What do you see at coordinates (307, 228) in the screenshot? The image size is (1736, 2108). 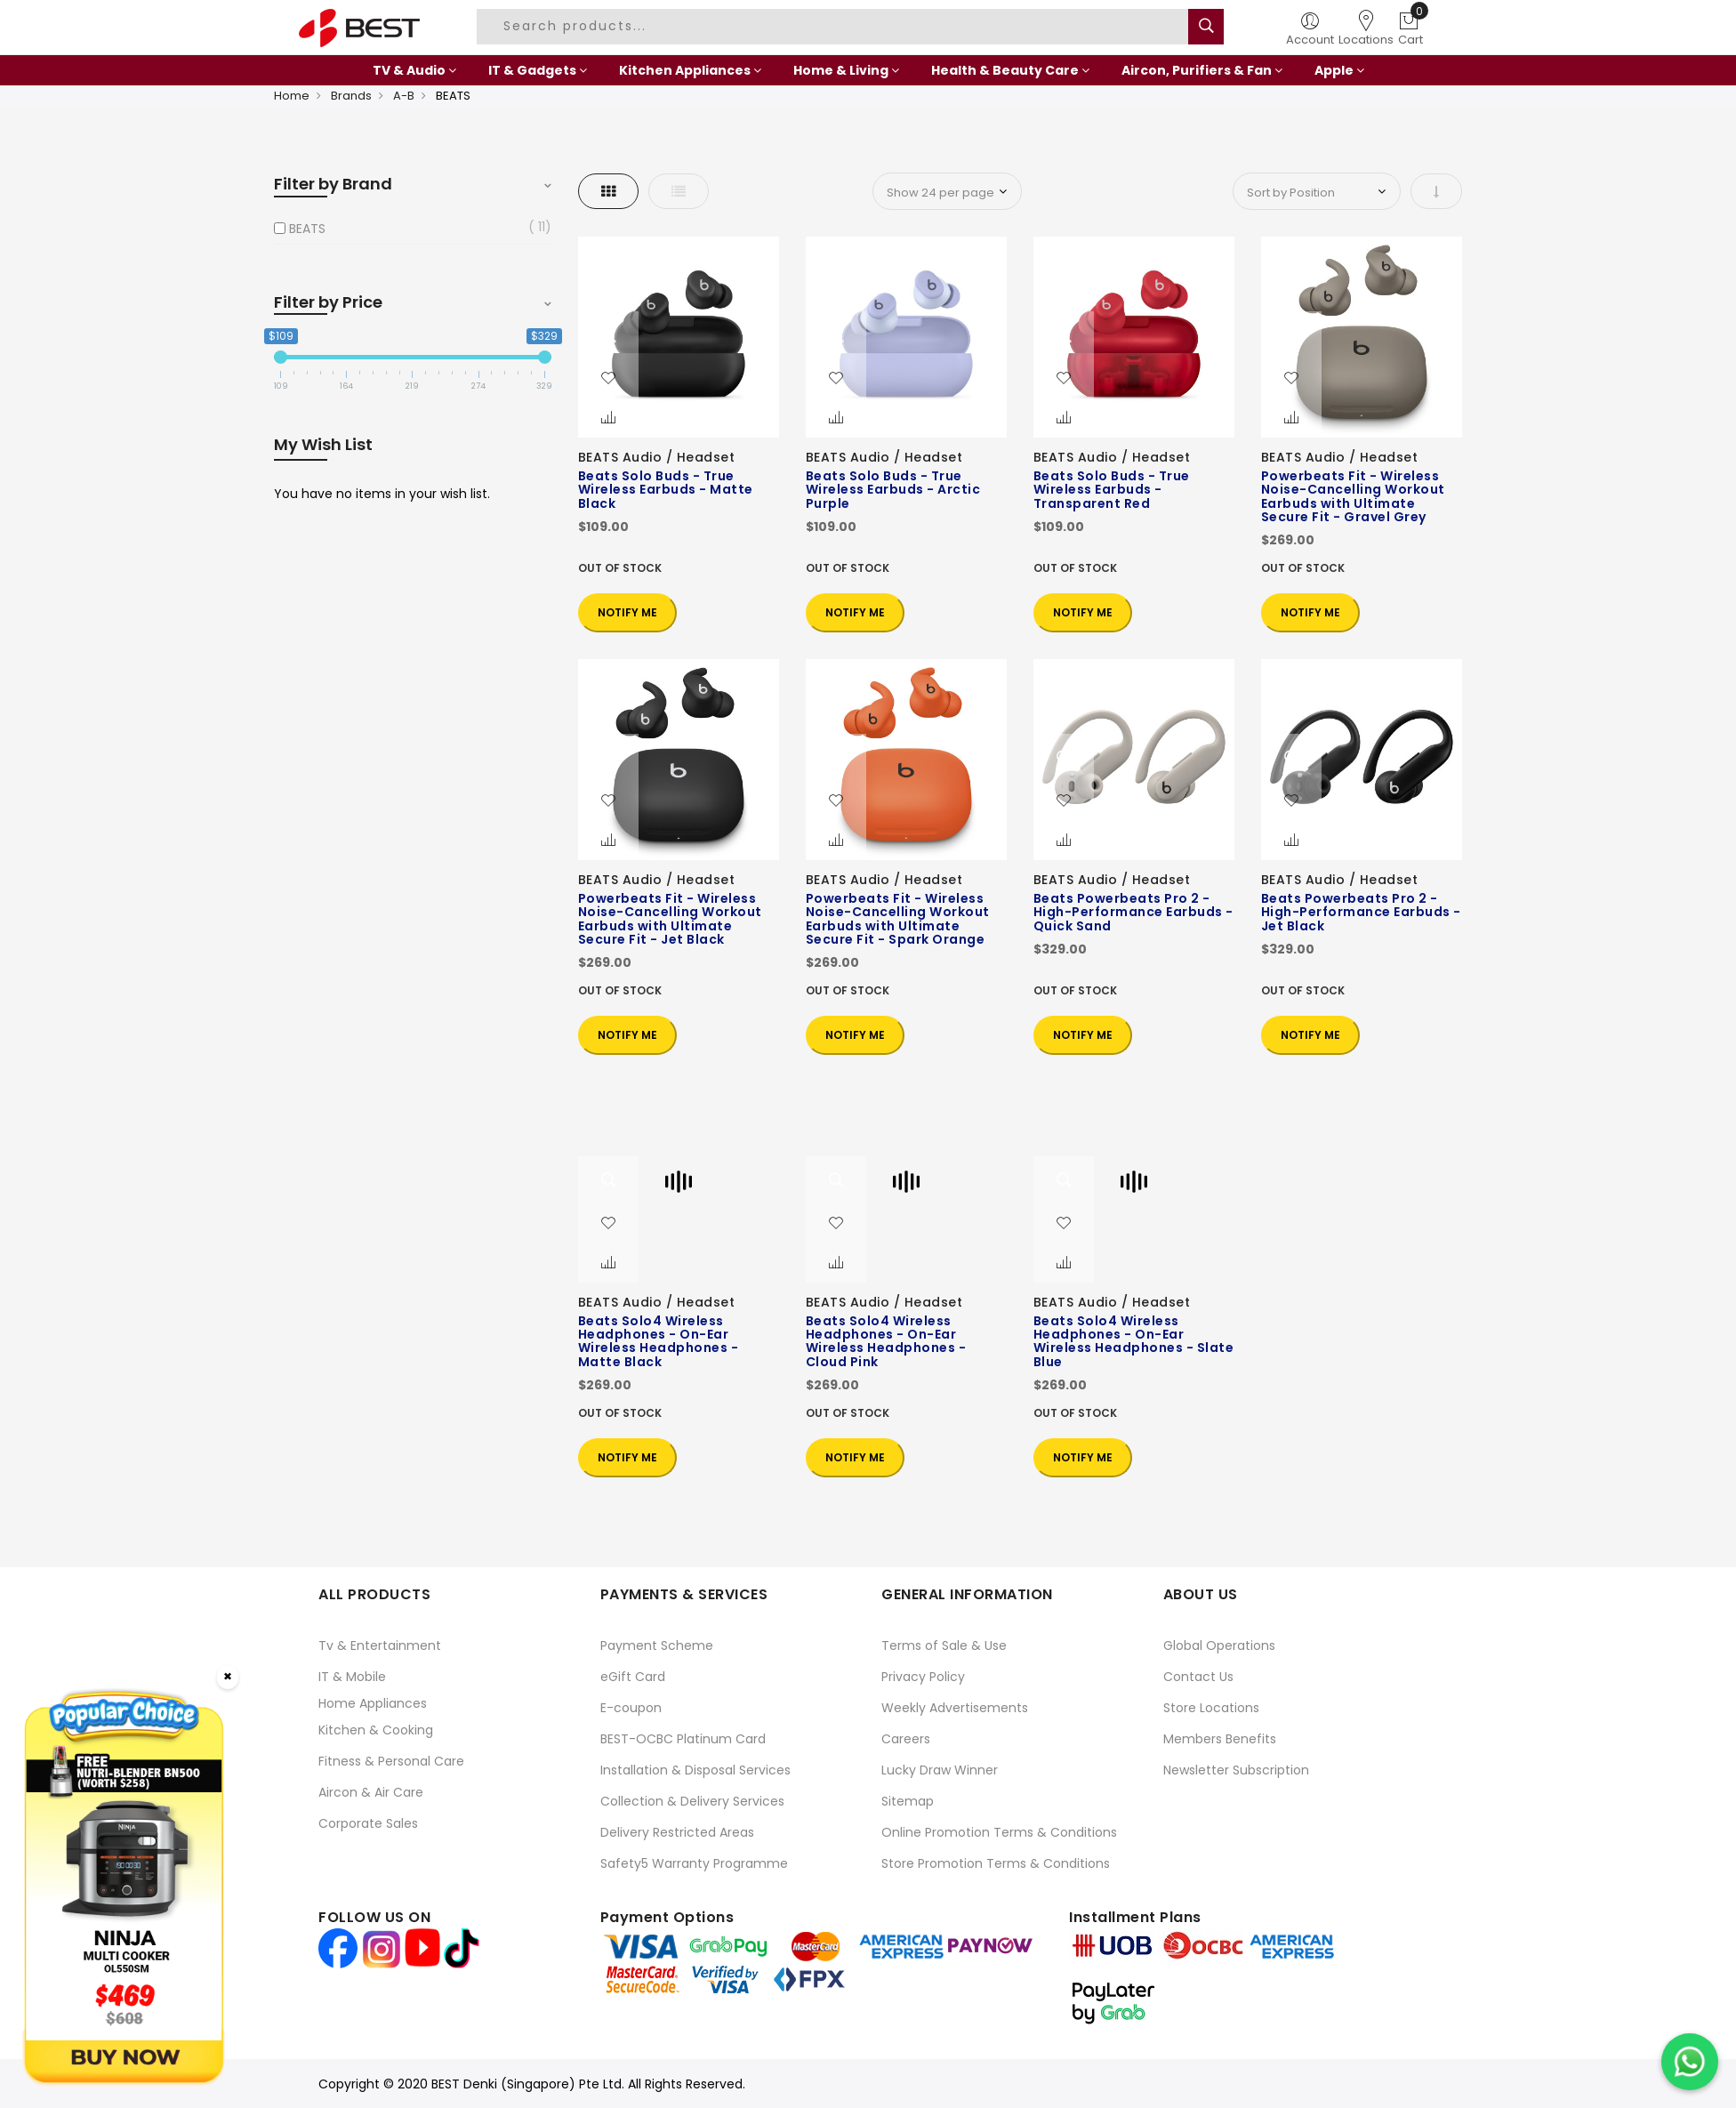 I see `BEATS` at bounding box center [307, 228].